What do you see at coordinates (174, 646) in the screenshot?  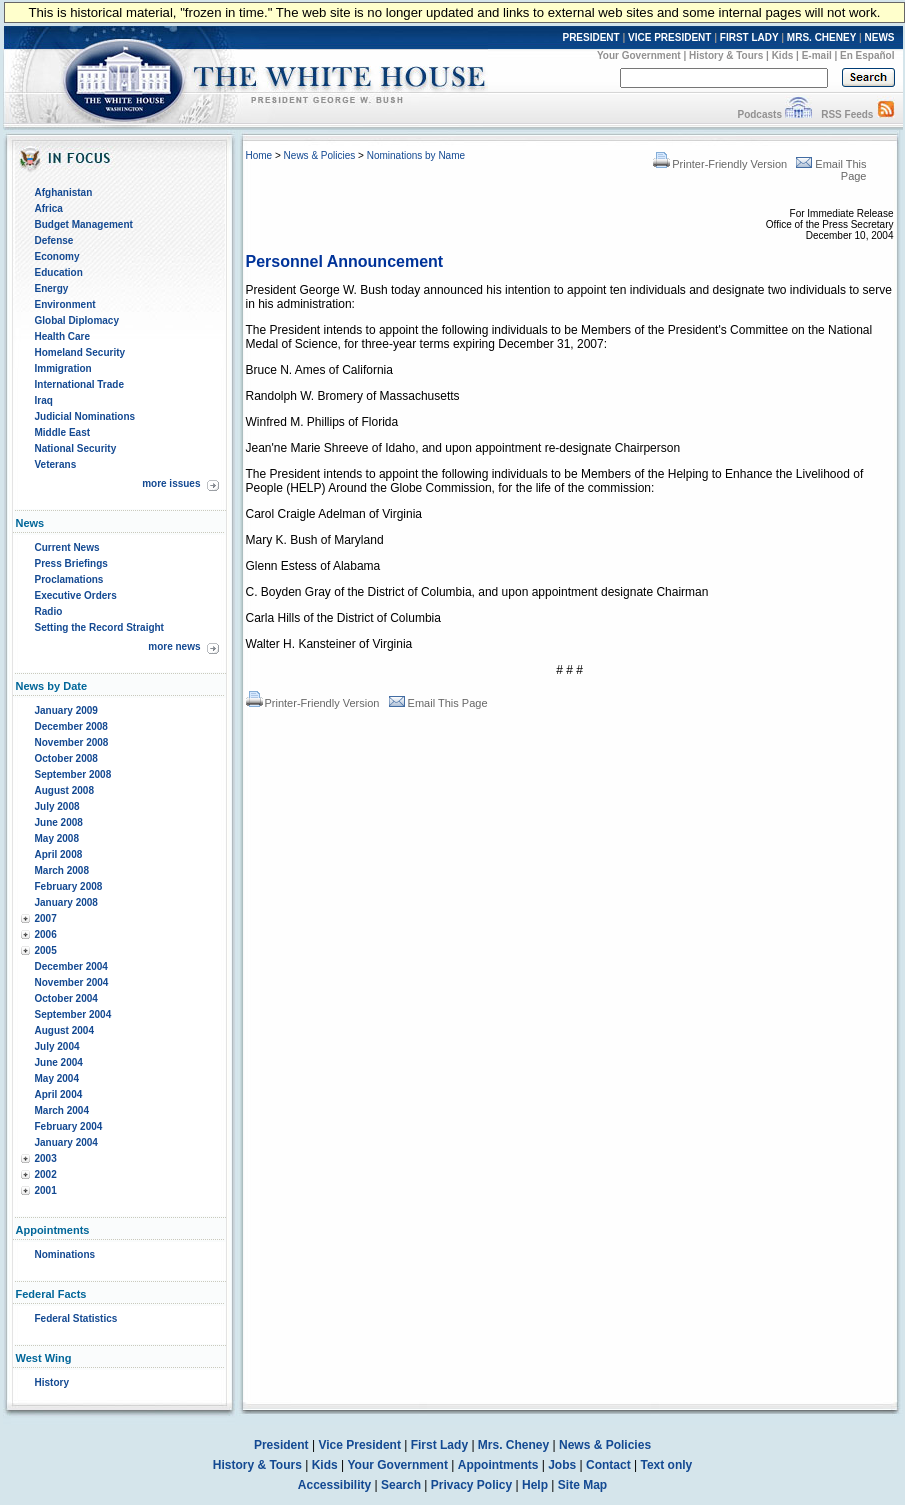 I see `more news` at bounding box center [174, 646].